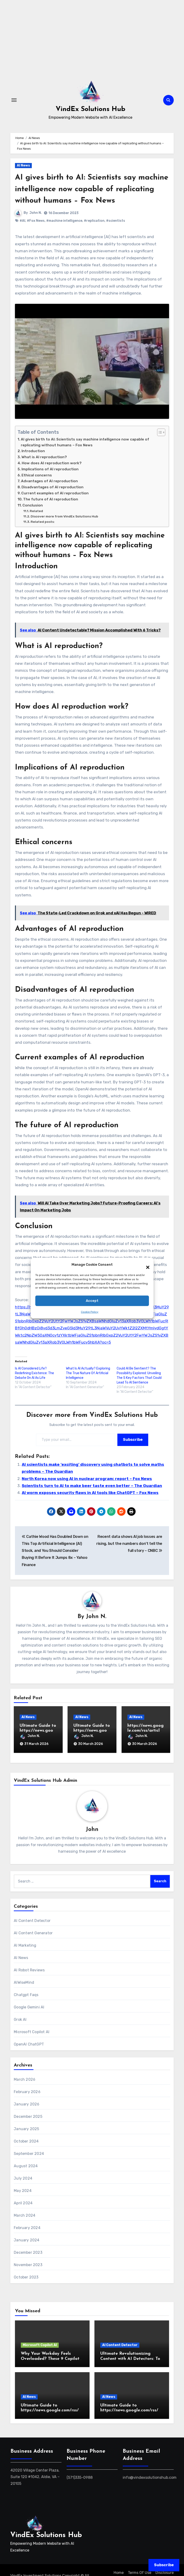 The width and height of the screenshot is (184, 2576). I want to click on October 2024, so click(26, 2152).